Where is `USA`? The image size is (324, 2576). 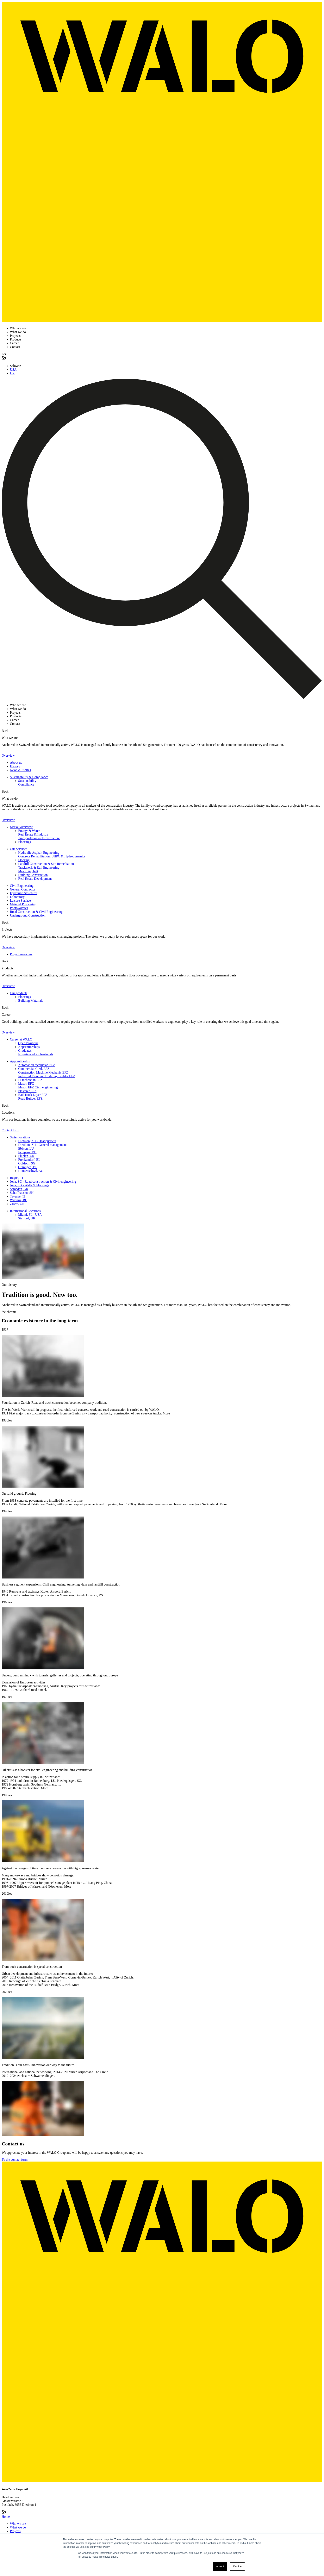
USA is located at coordinates (13, 369).